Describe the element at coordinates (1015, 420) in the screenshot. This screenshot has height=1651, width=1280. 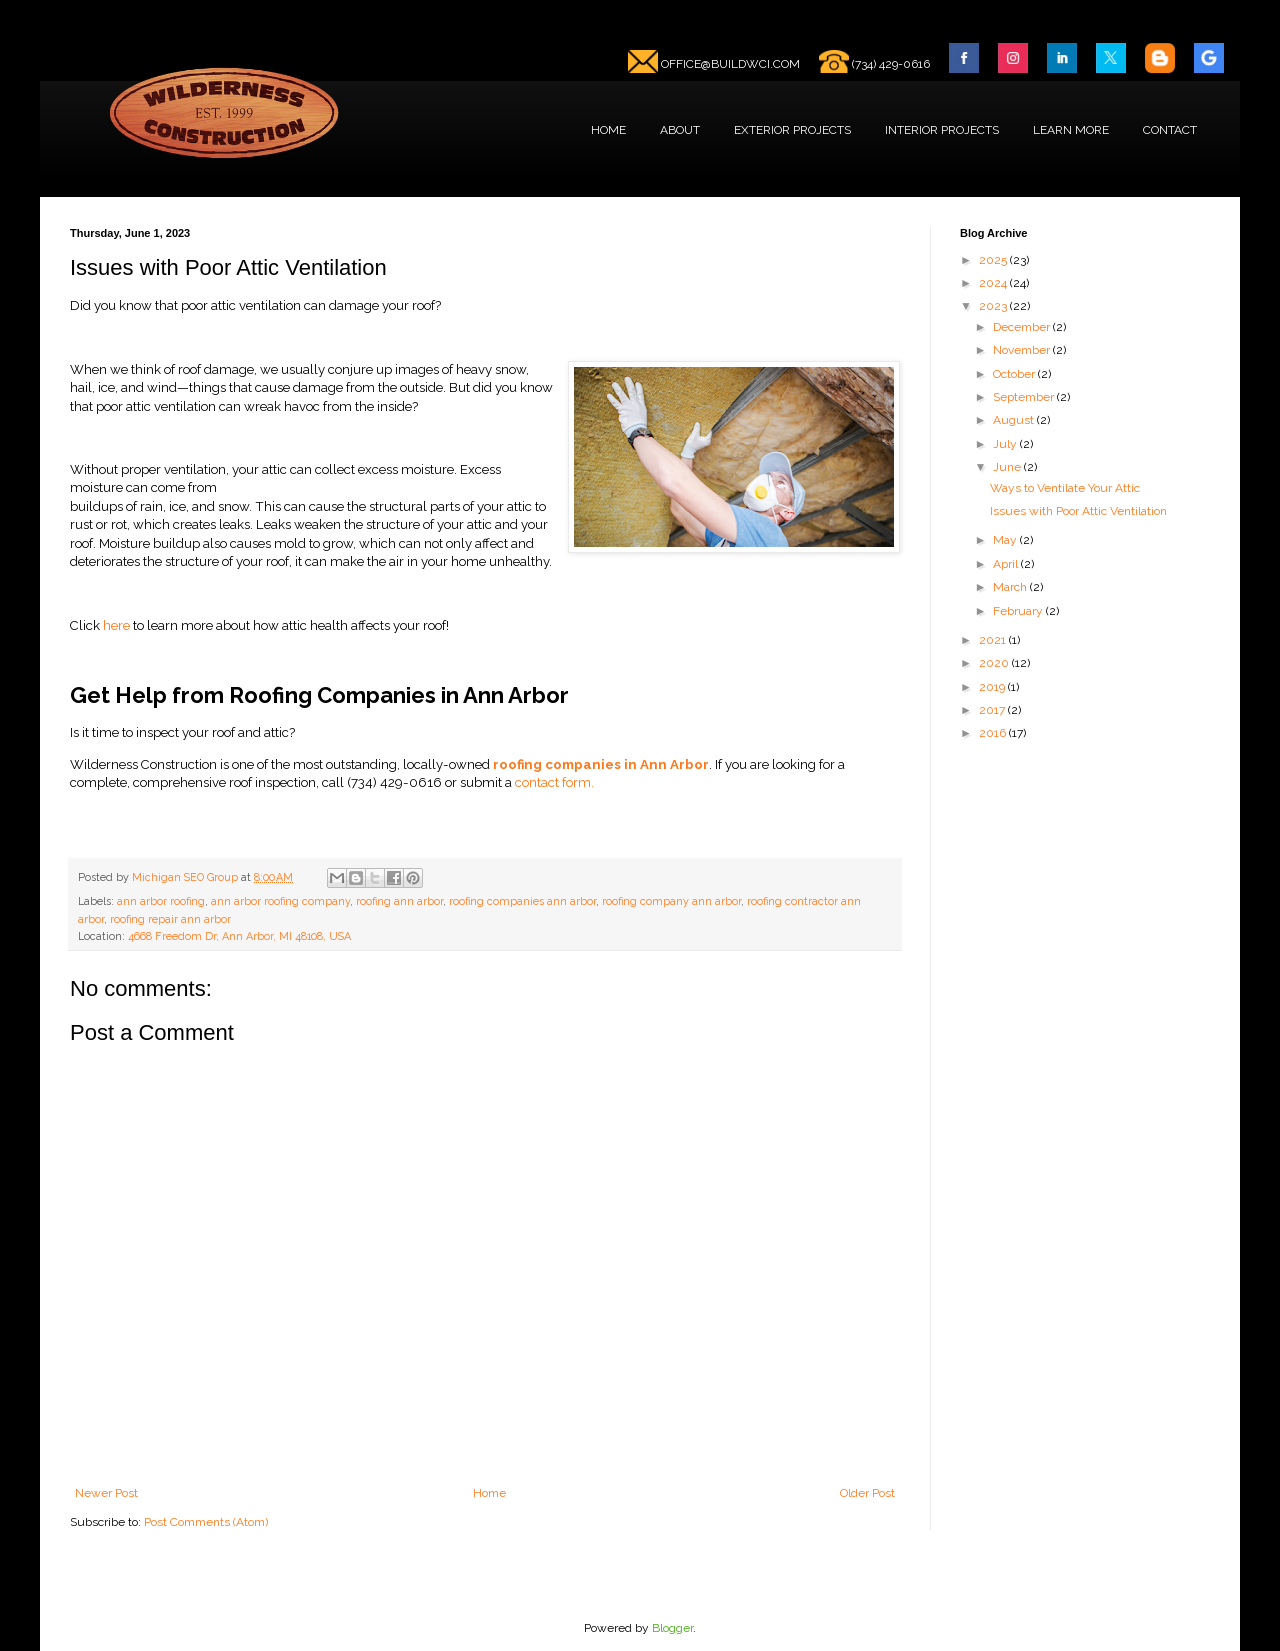
I see `August` at that location.